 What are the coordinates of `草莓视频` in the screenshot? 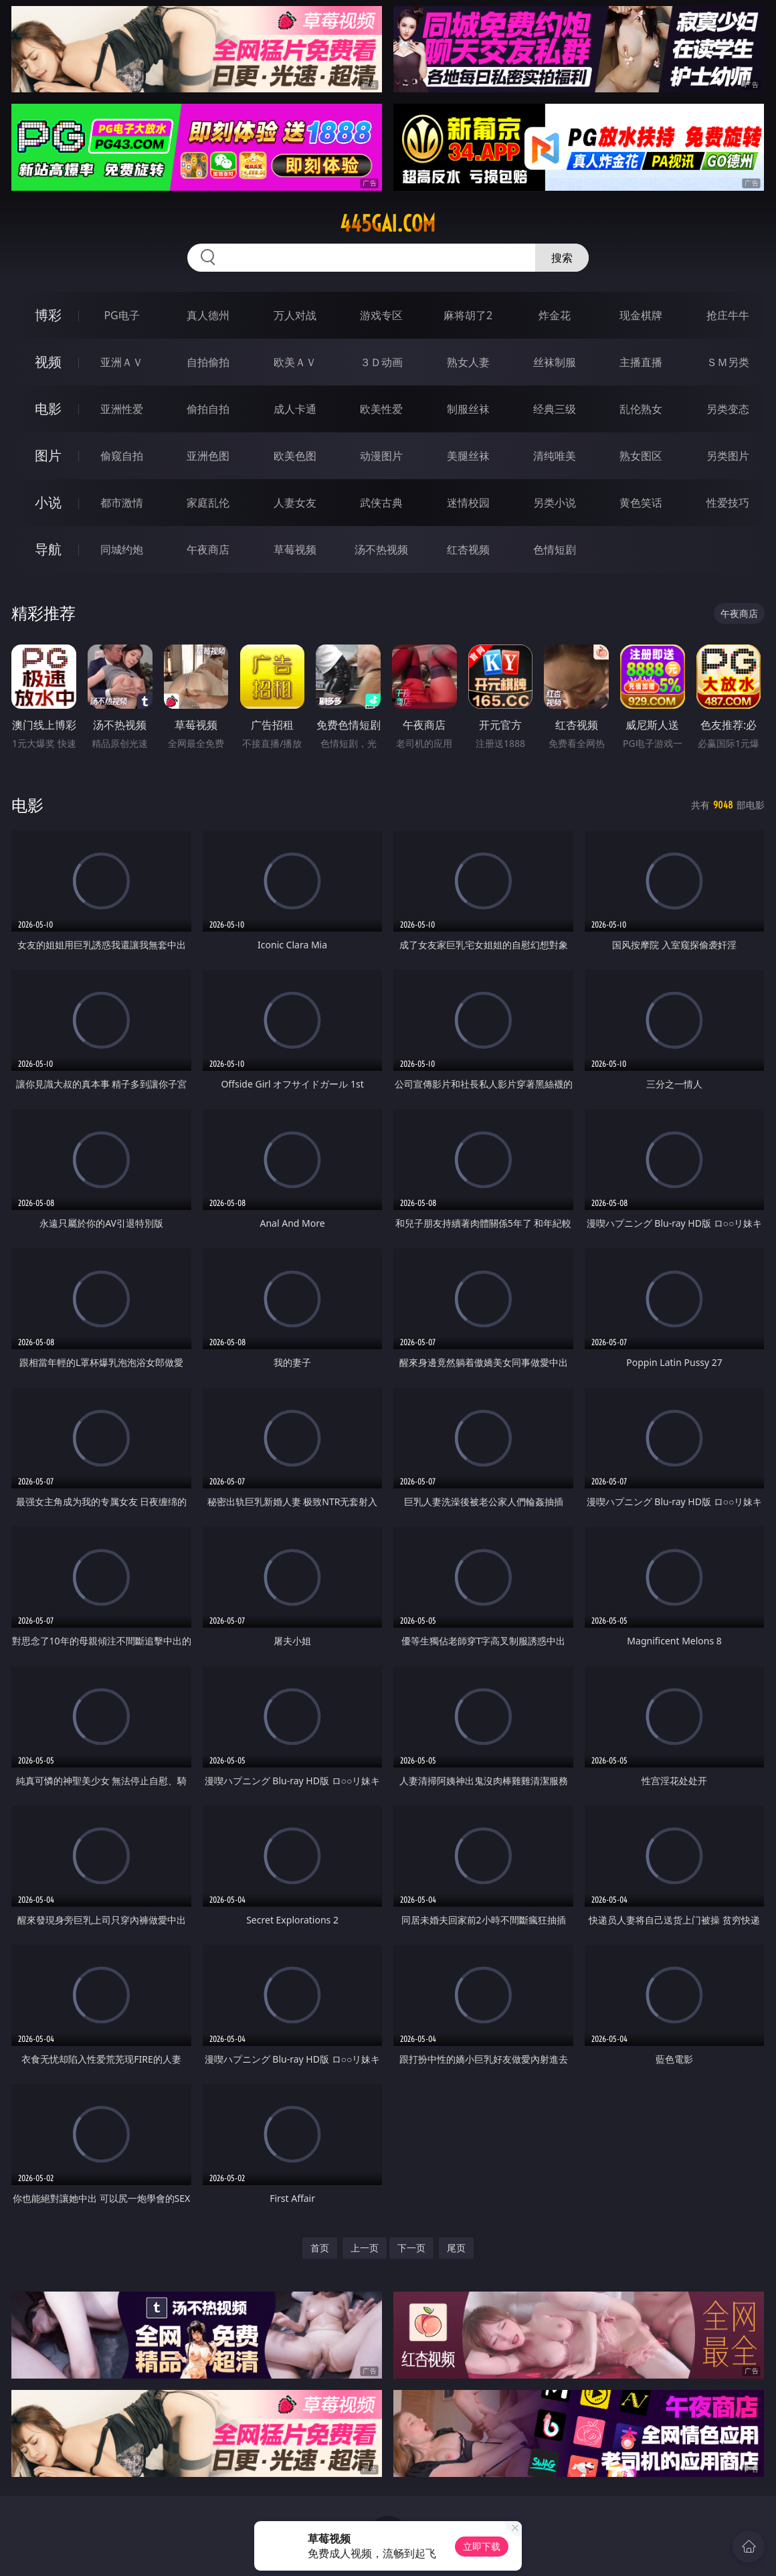 It's located at (295, 549).